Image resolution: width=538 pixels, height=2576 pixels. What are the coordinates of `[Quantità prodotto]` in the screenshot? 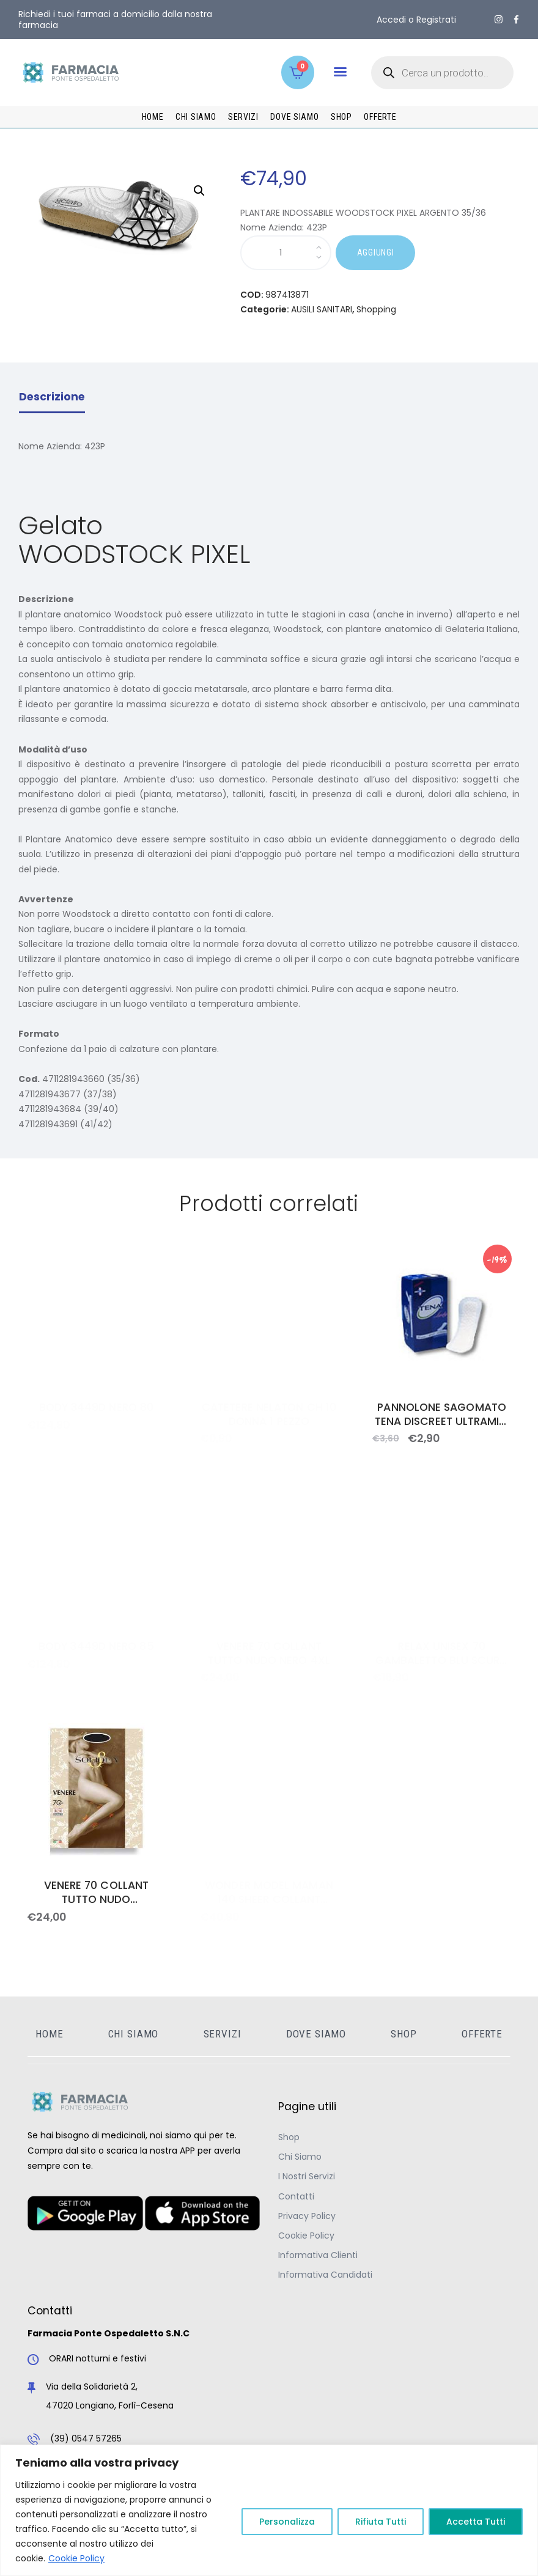 It's located at (285, 252).